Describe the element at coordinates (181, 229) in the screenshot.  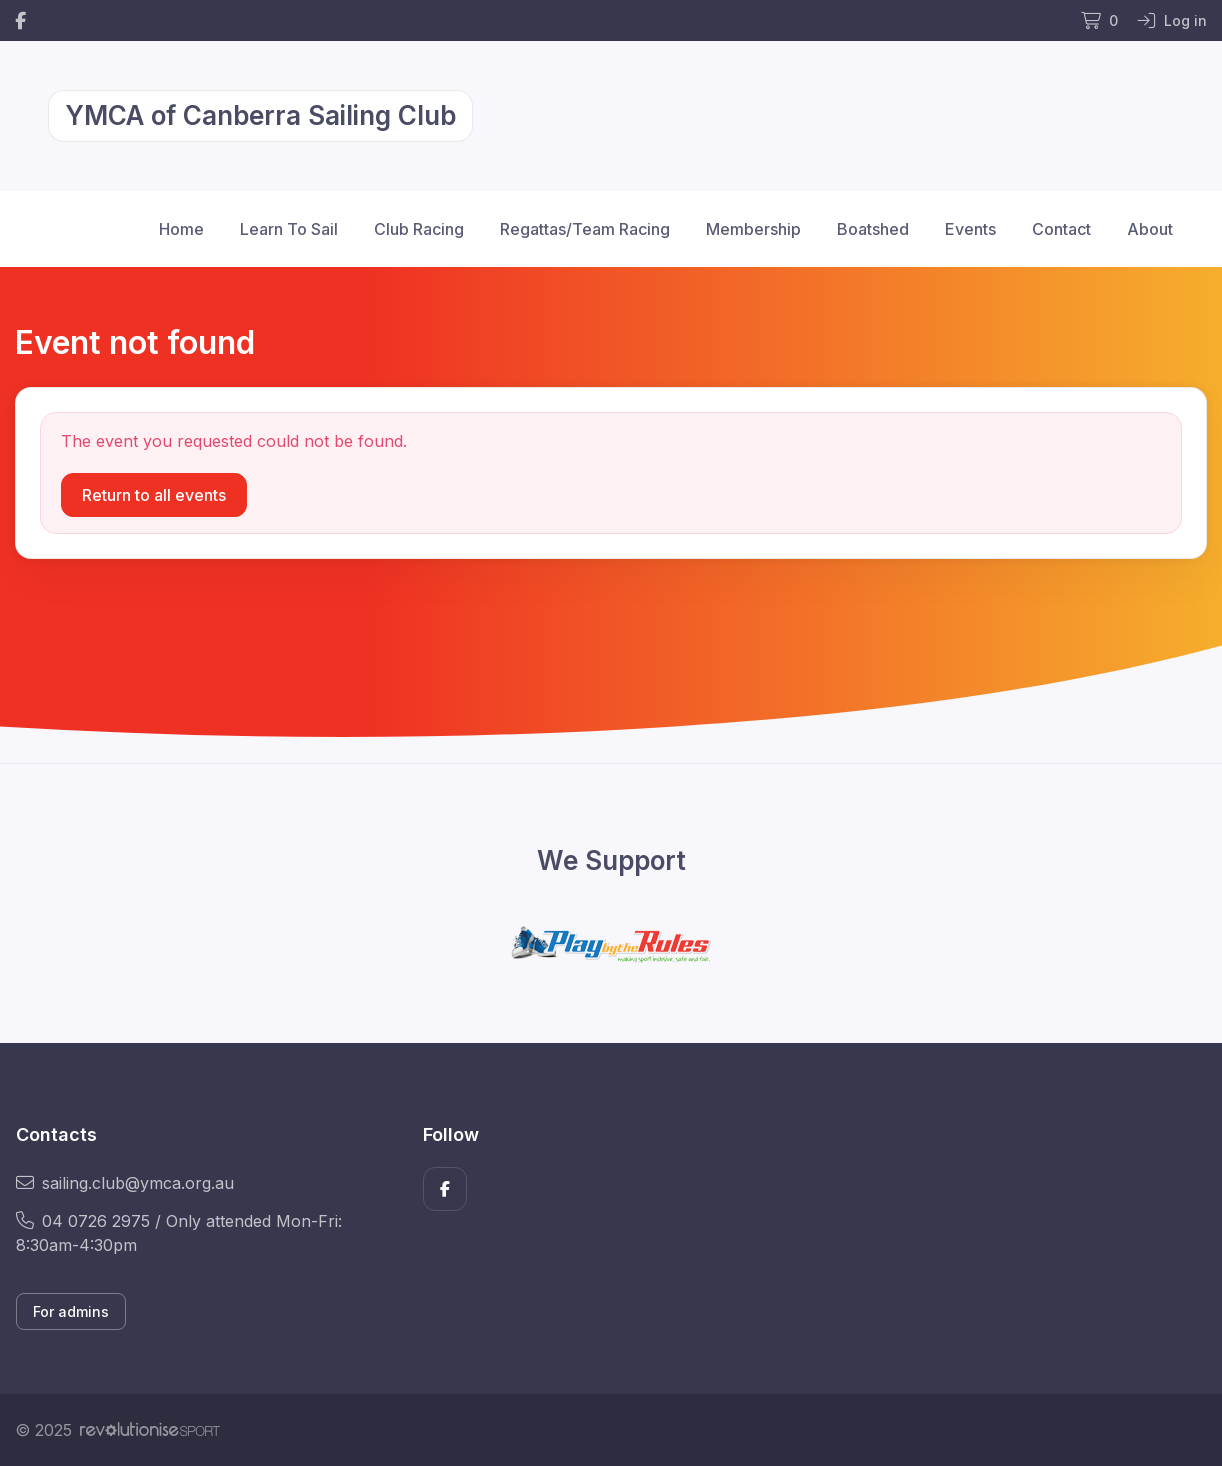
I see `Home` at that location.